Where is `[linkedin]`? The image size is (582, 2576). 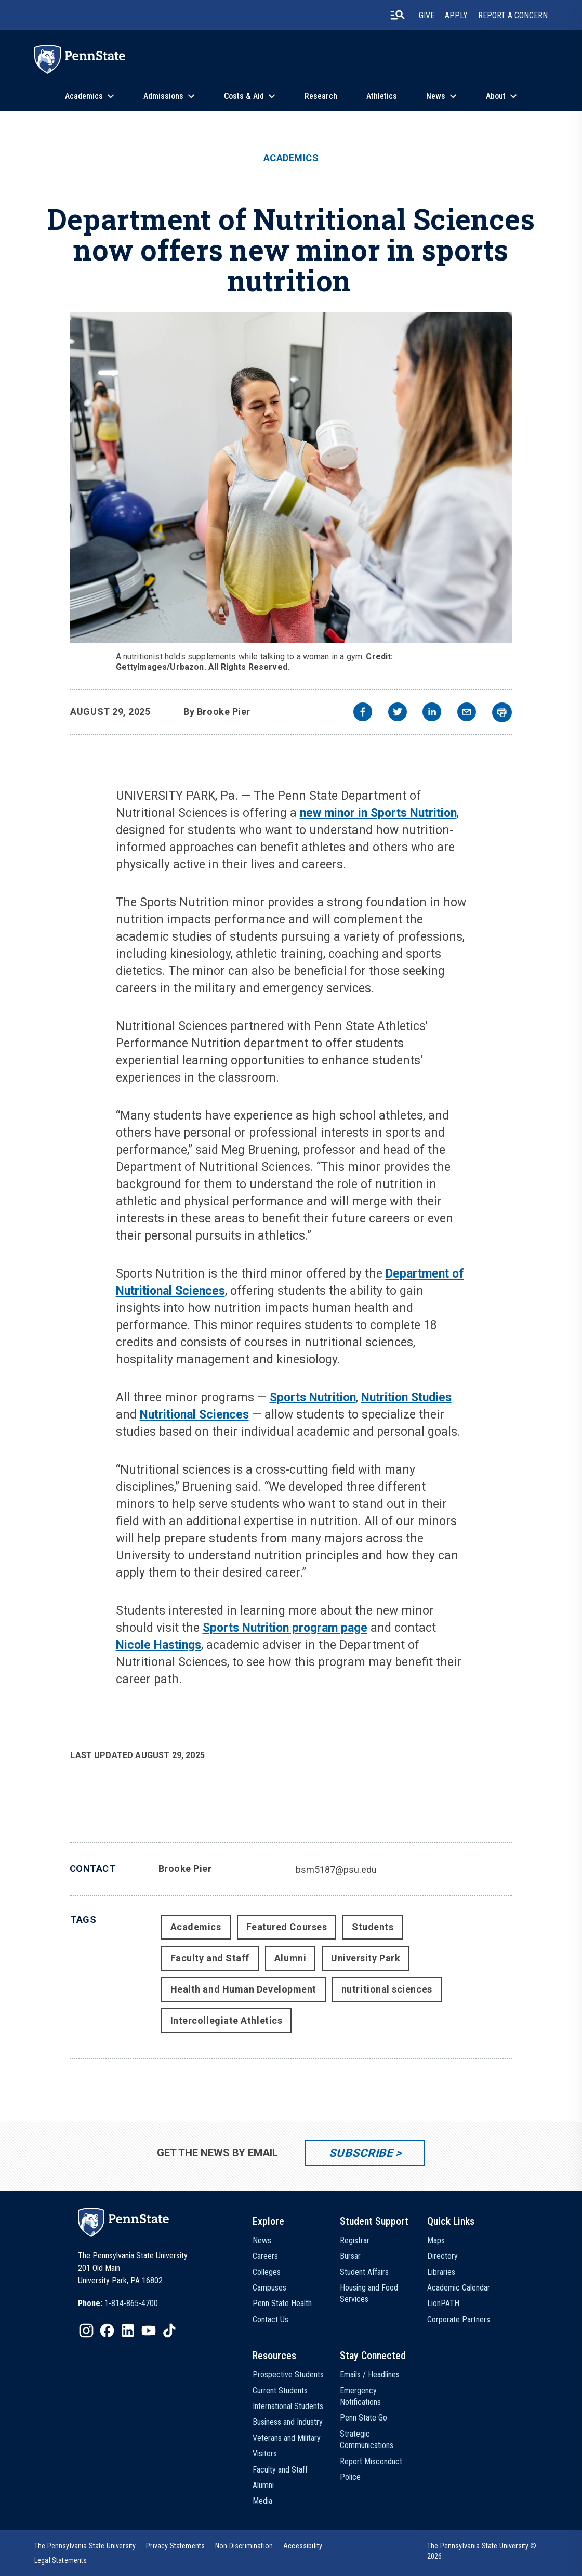 [linkedin] is located at coordinates (431, 713).